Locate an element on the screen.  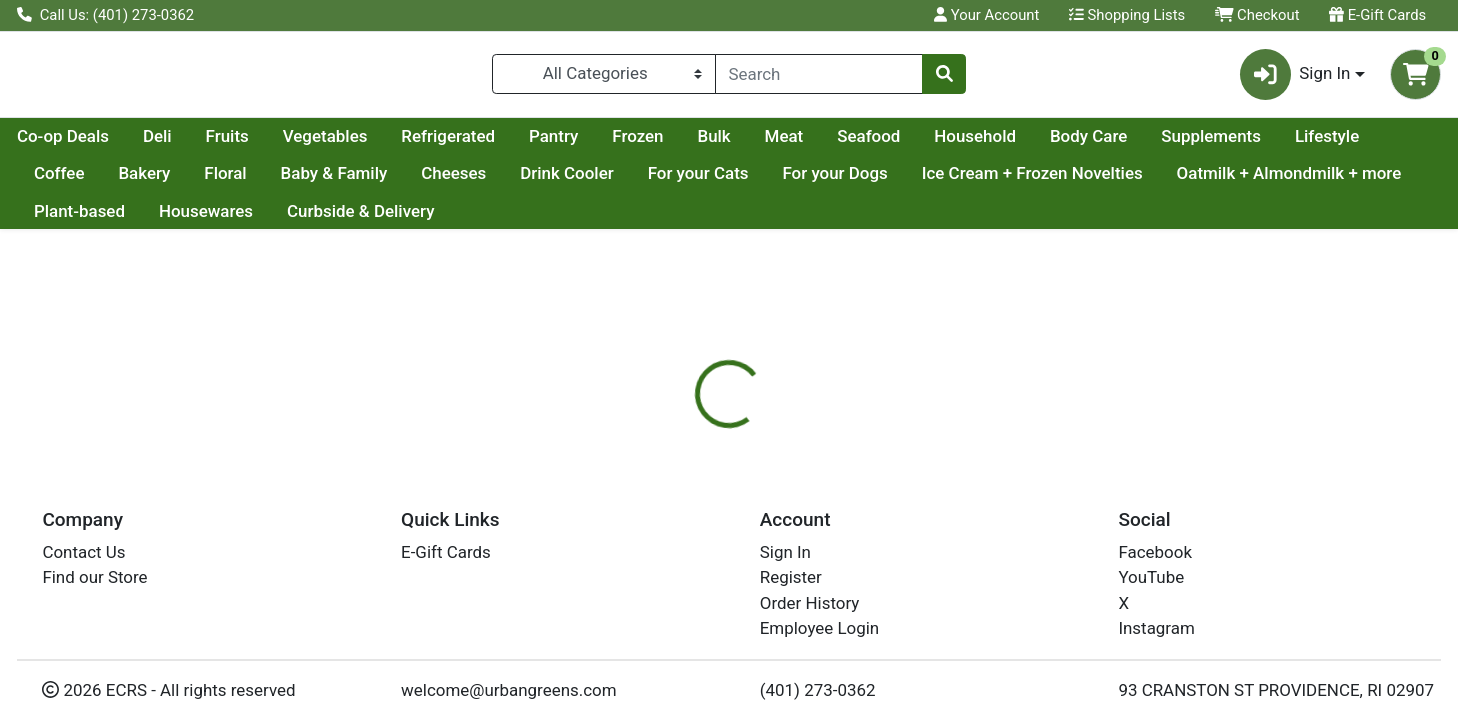
[Shopping cart with 0 items] is located at coordinates (1415, 78).